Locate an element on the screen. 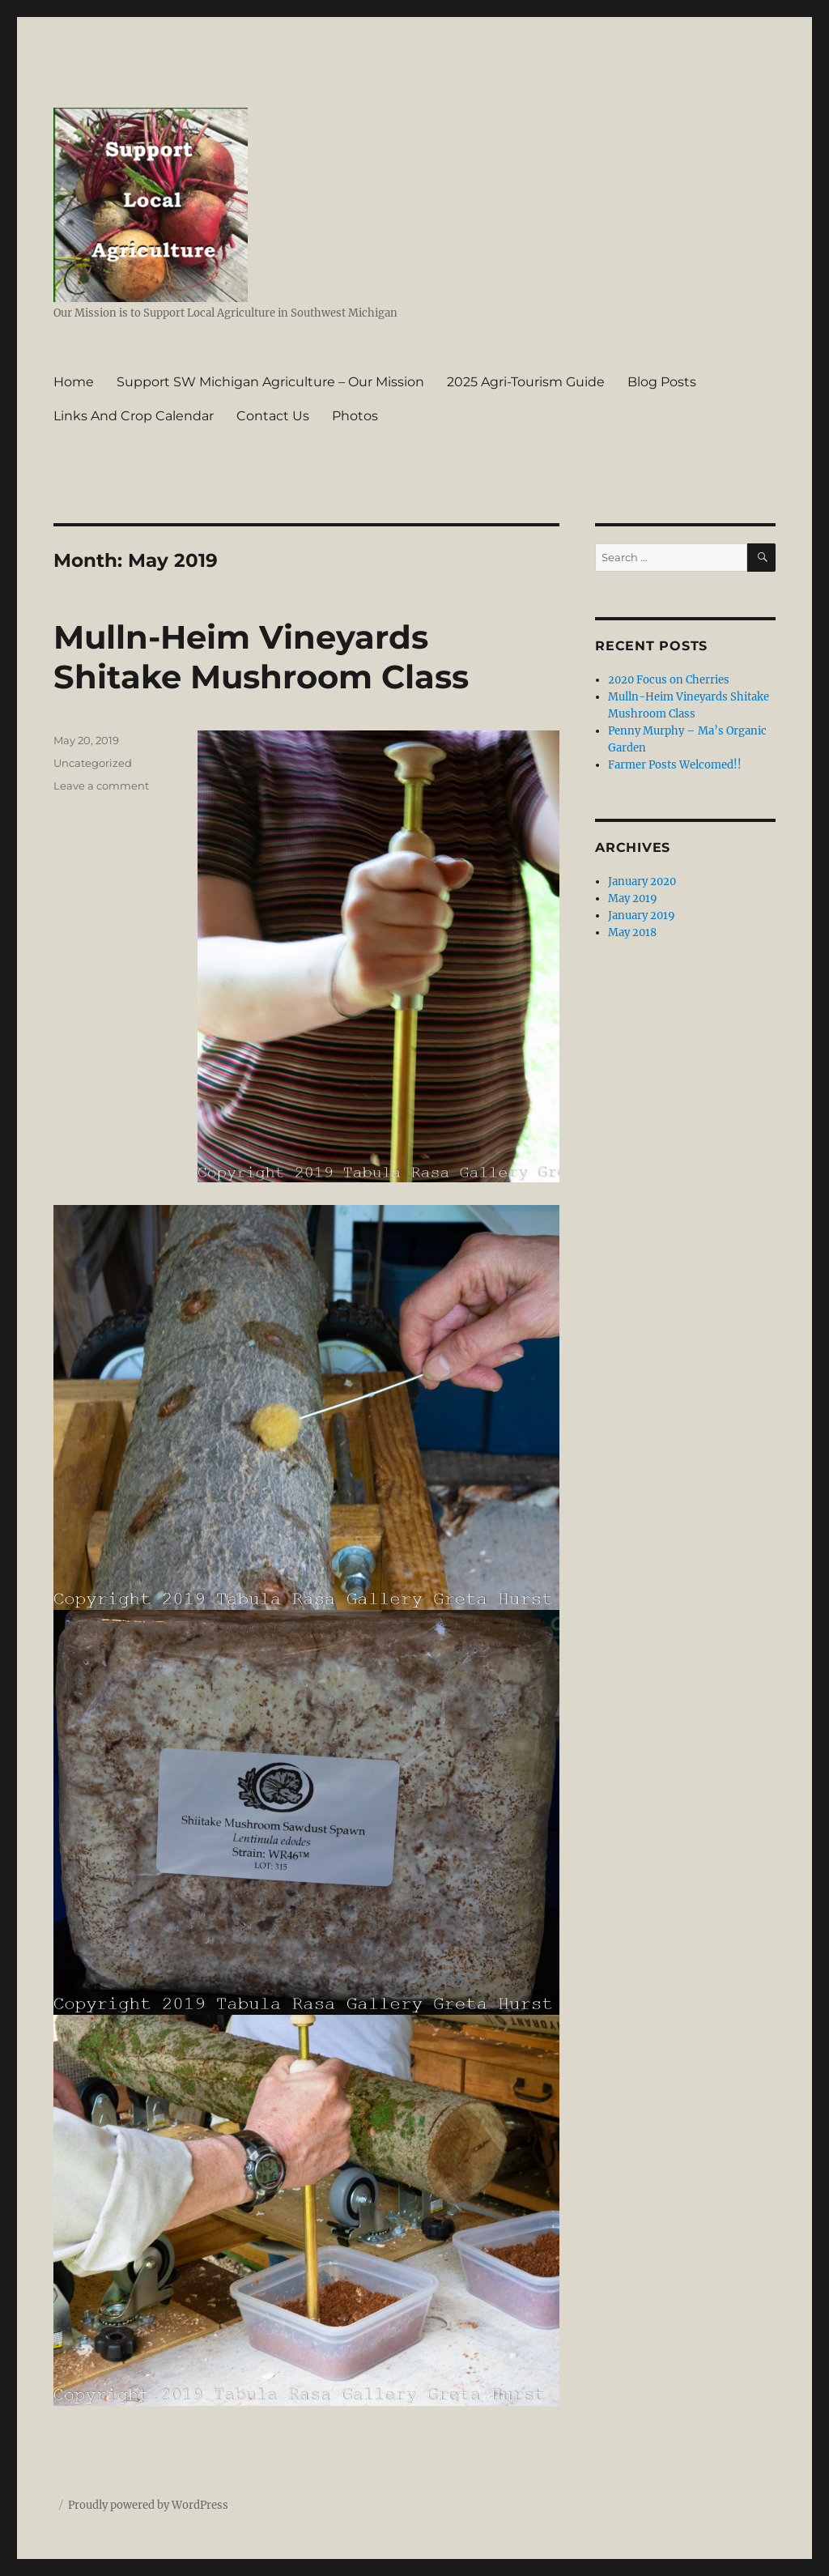 This screenshot has width=829, height=2576. Contact Us is located at coordinates (272, 416).